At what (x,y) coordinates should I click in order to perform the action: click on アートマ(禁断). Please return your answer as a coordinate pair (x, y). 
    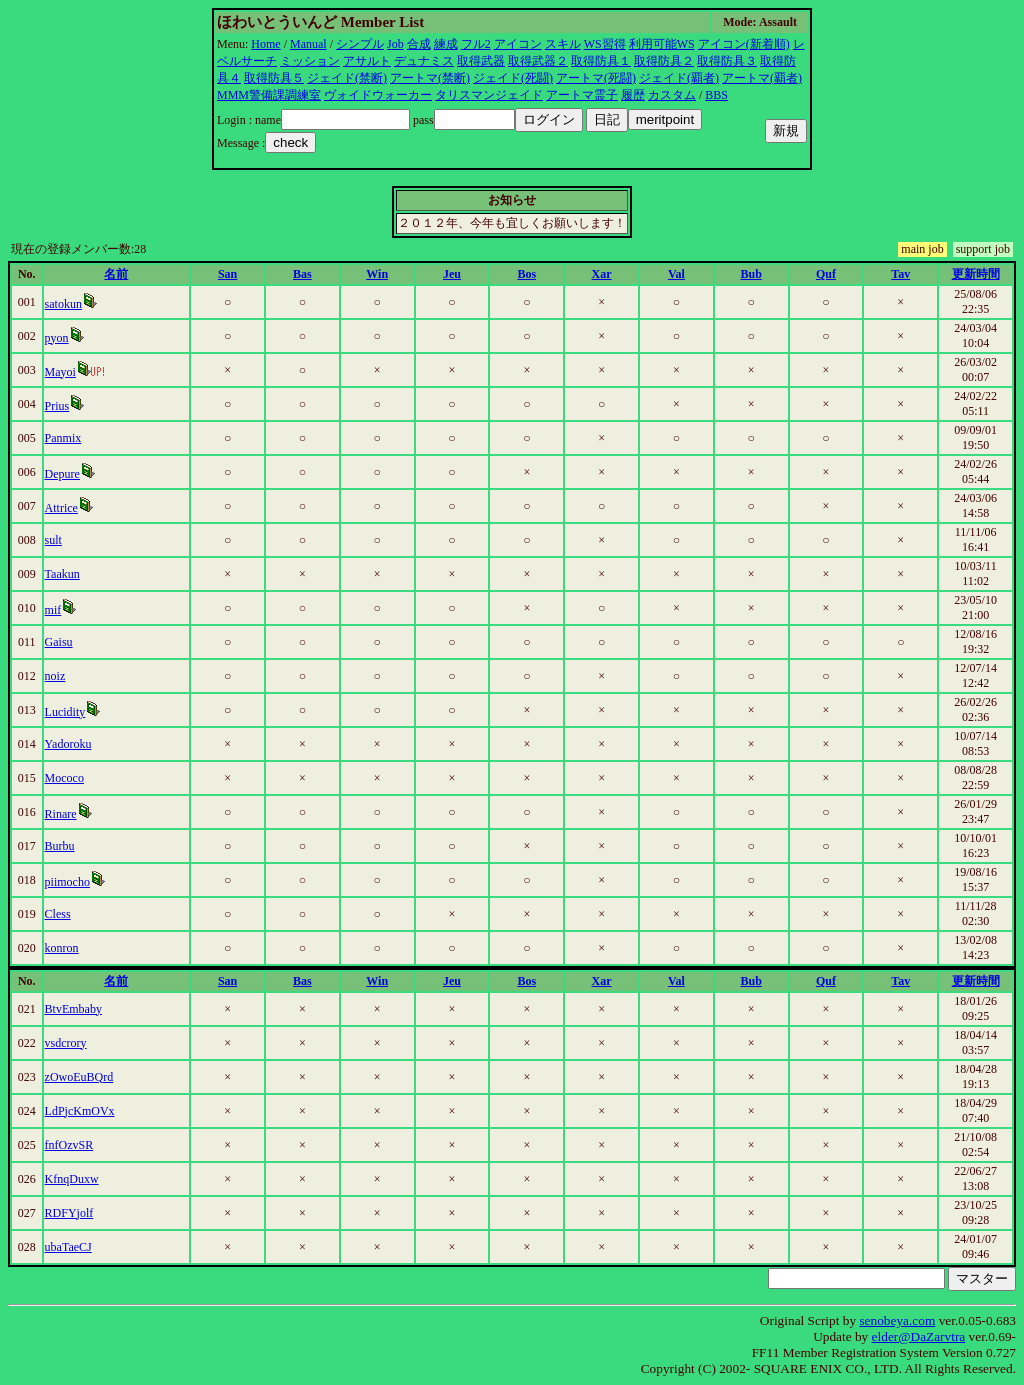
    Looking at the image, I should click on (430, 78).